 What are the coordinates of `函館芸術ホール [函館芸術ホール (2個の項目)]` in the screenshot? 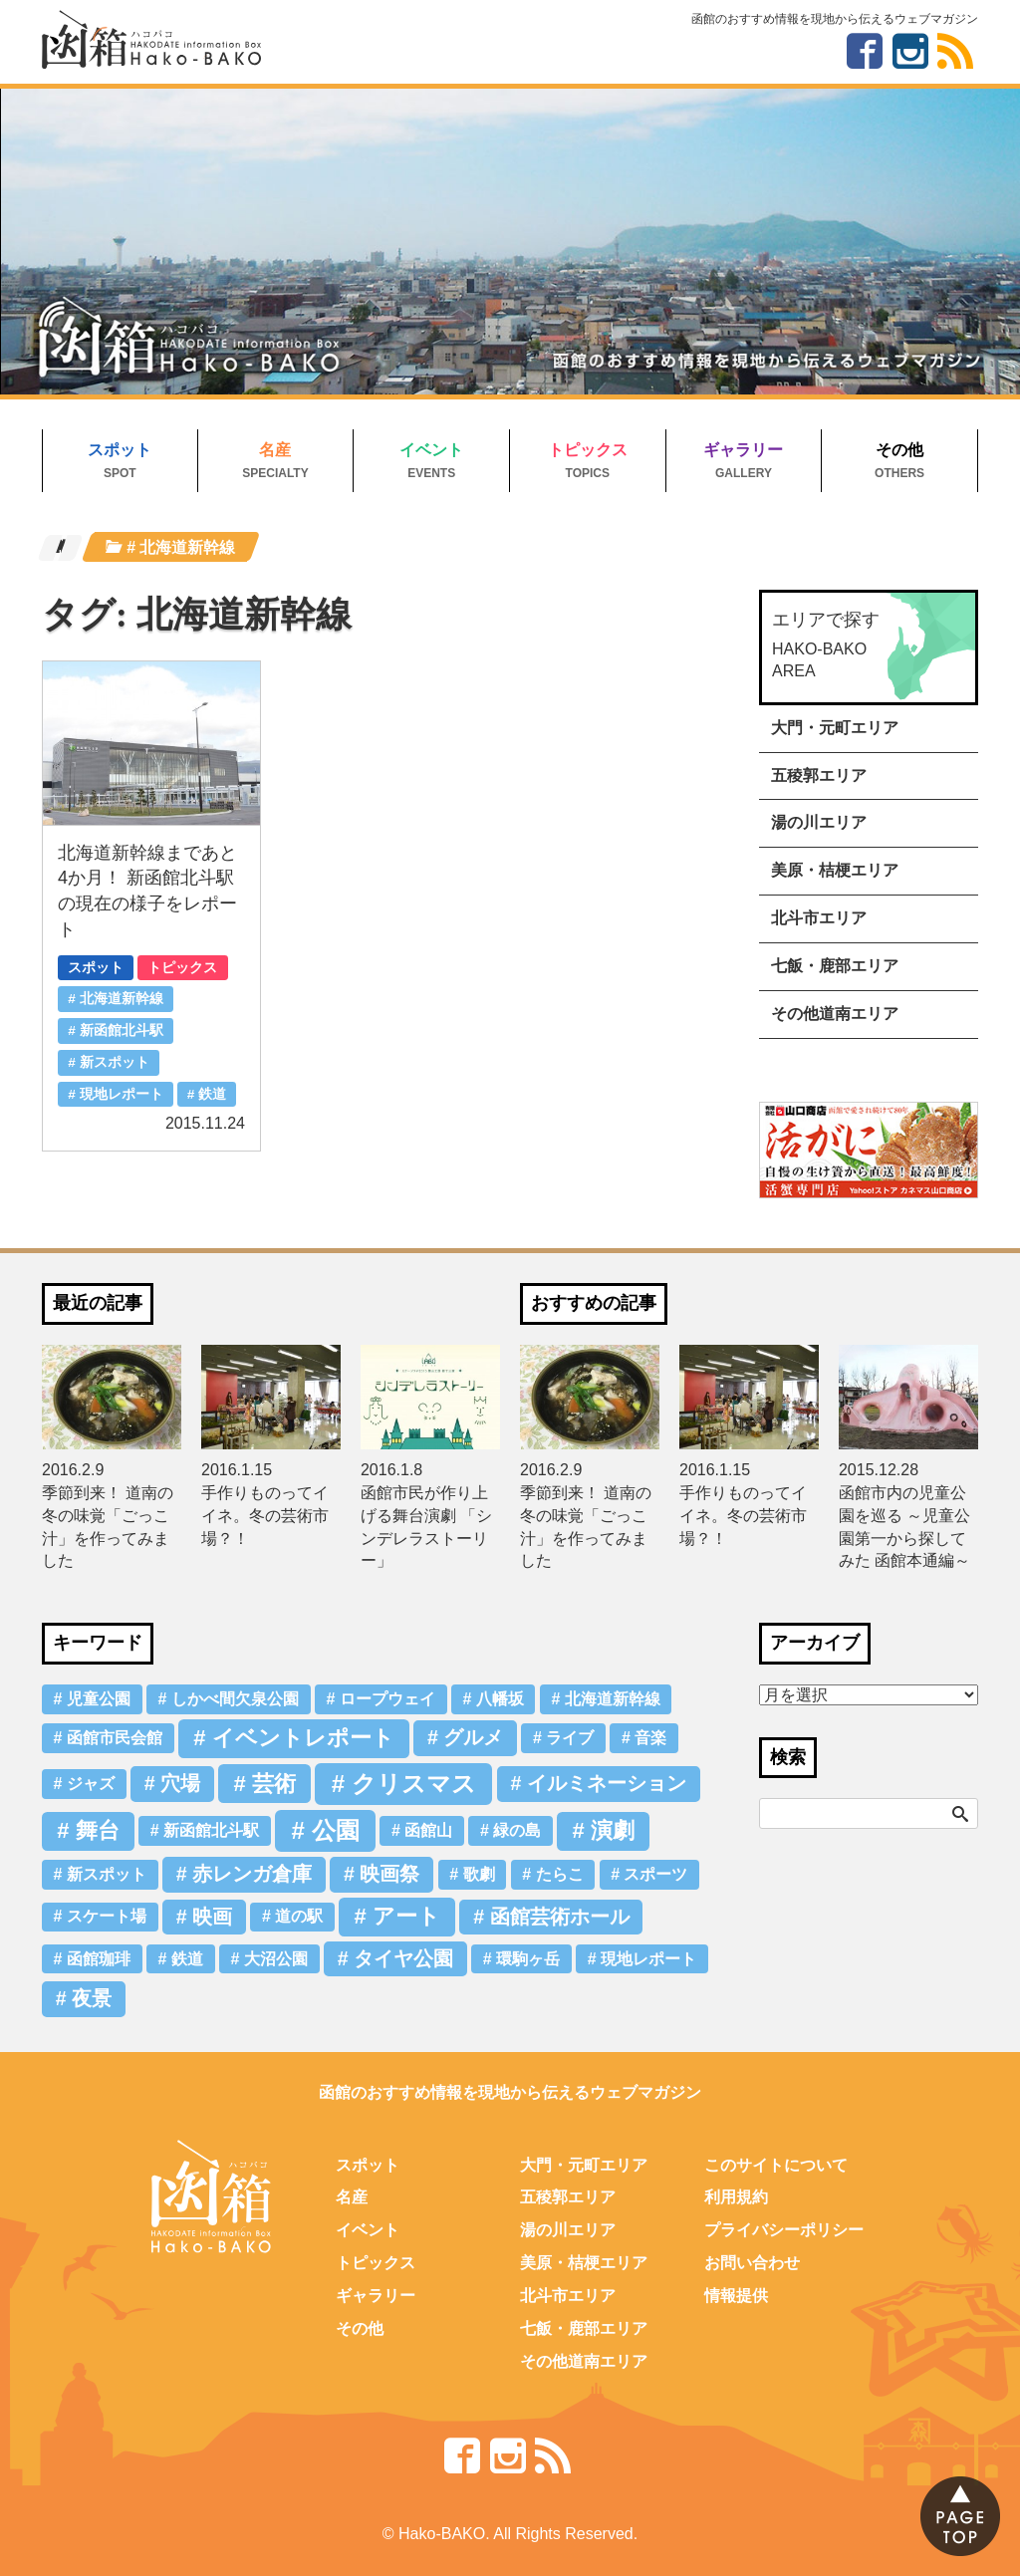 It's located at (560, 1917).